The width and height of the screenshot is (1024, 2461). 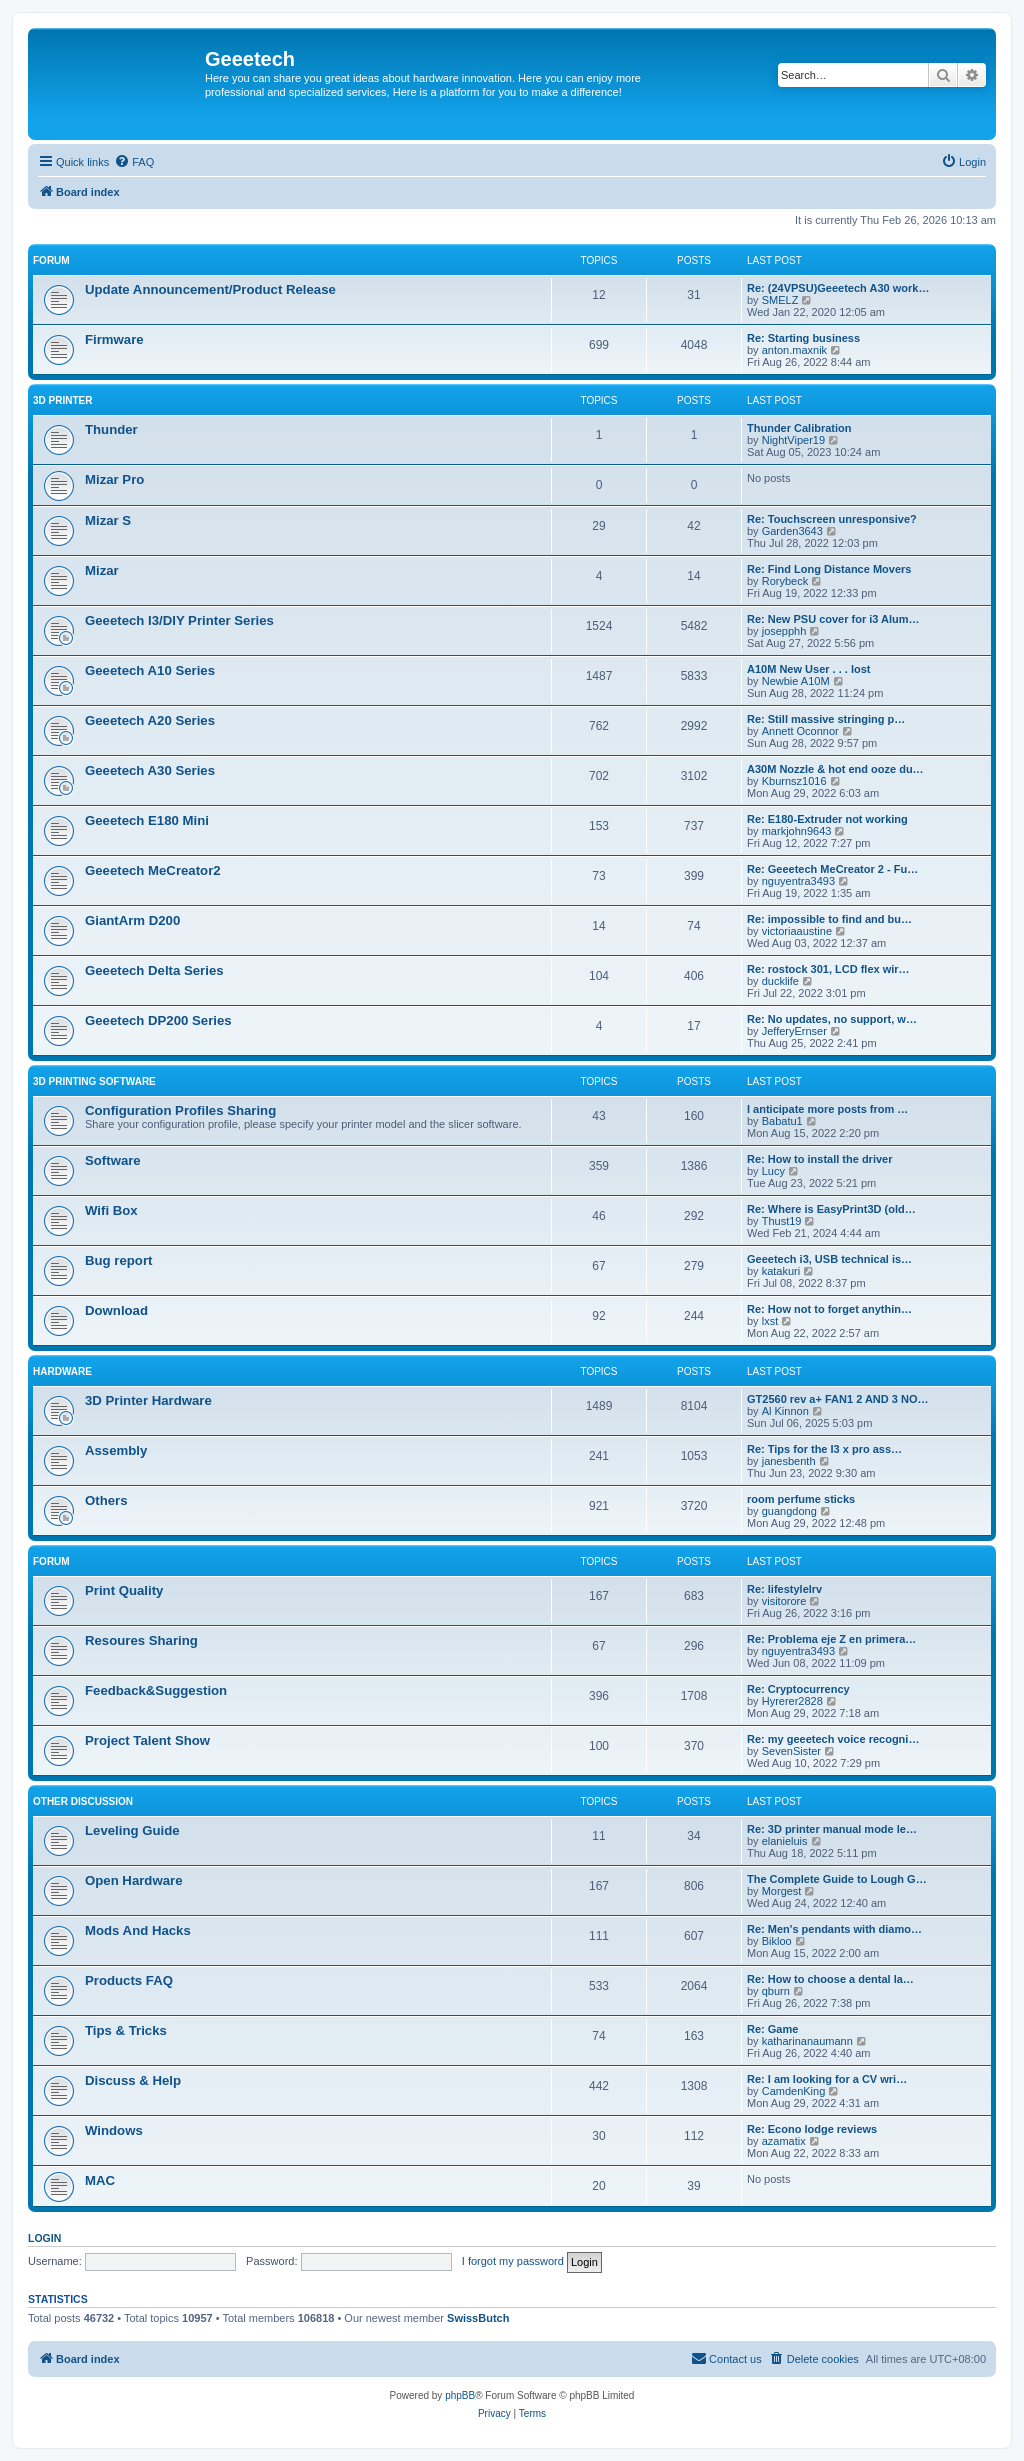 What do you see at coordinates (800, 731) in the screenshot?
I see `Annett Oconnor` at bounding box center [800, 731].